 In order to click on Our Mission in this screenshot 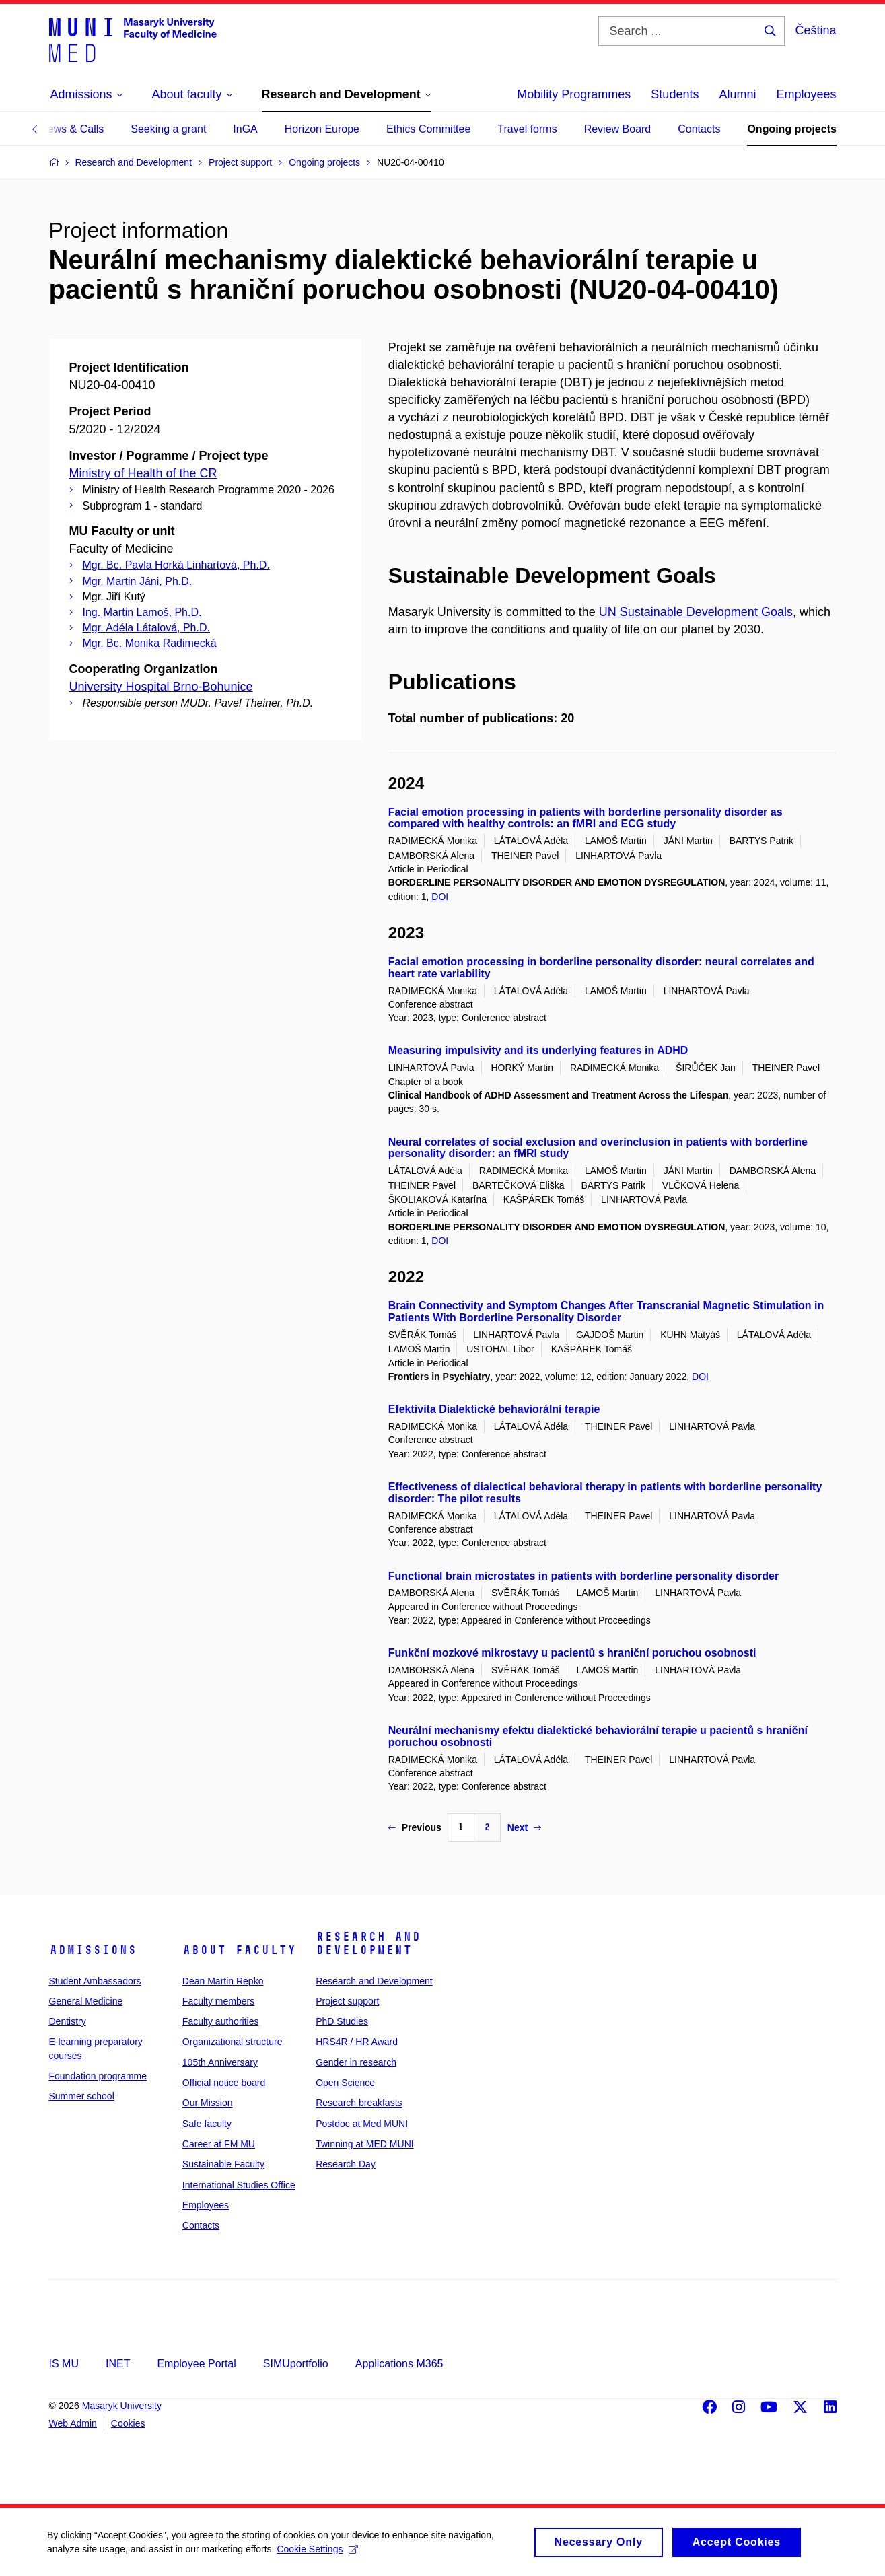, I will do `click(207, 2102)`.